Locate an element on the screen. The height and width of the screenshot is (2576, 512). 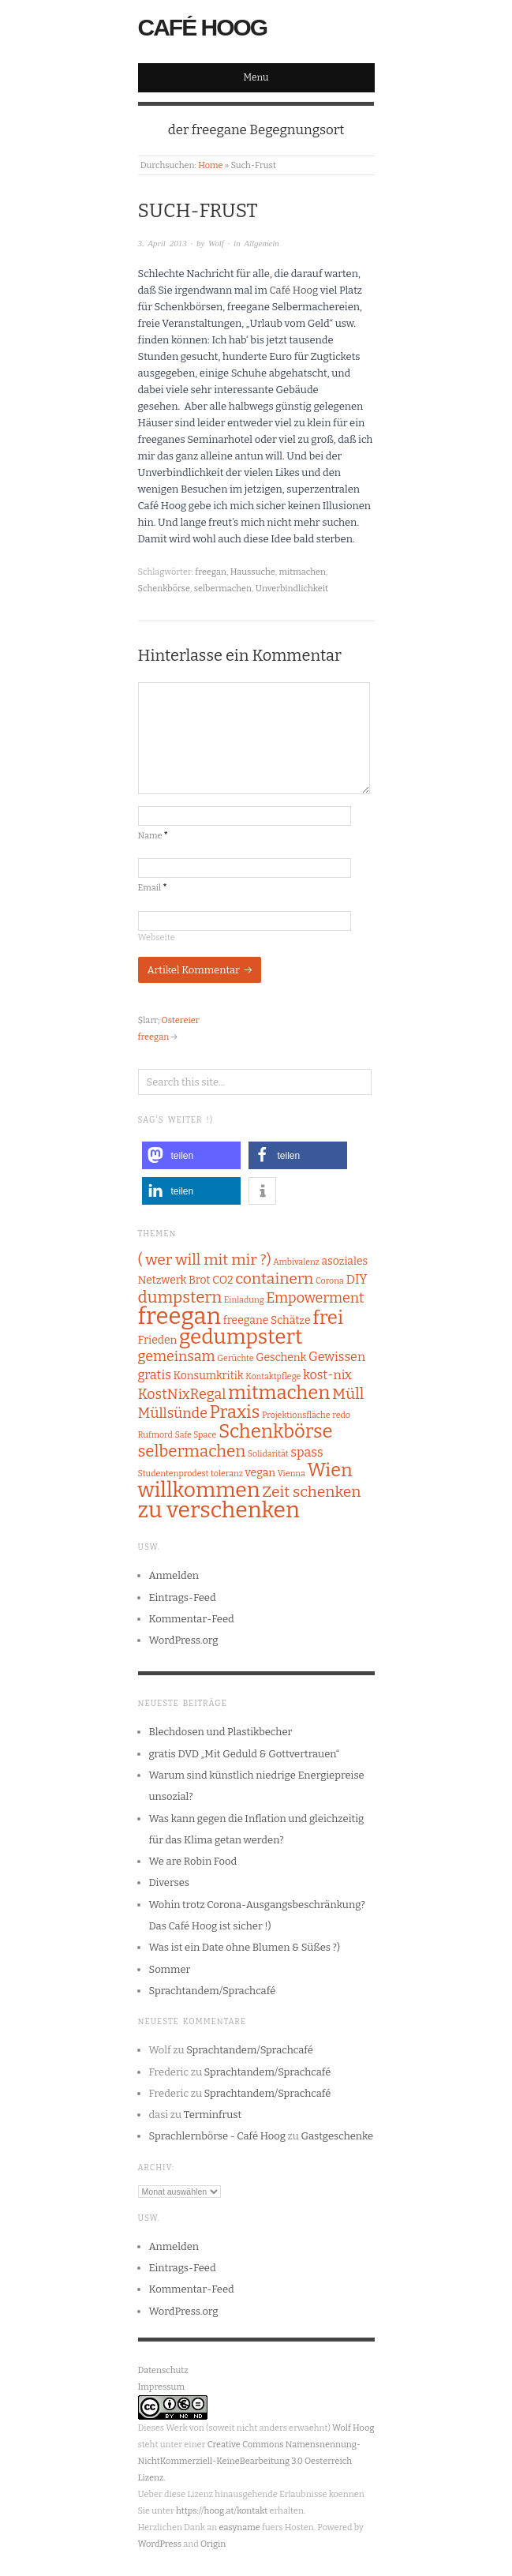
Vienna [Vienna (1 Eintrag)] is located at coordinates (291, 1473).